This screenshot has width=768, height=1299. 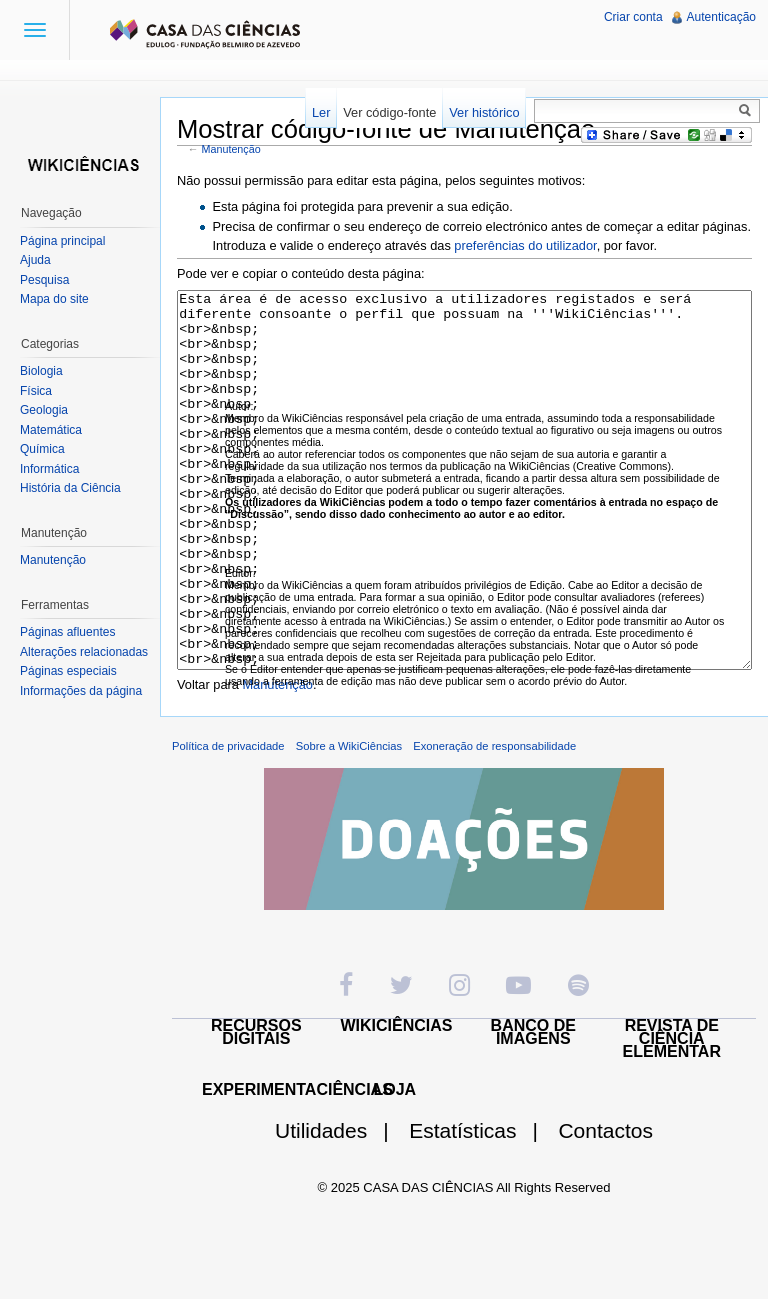 I want to click on Autenticação, so click(x=721, y=17).